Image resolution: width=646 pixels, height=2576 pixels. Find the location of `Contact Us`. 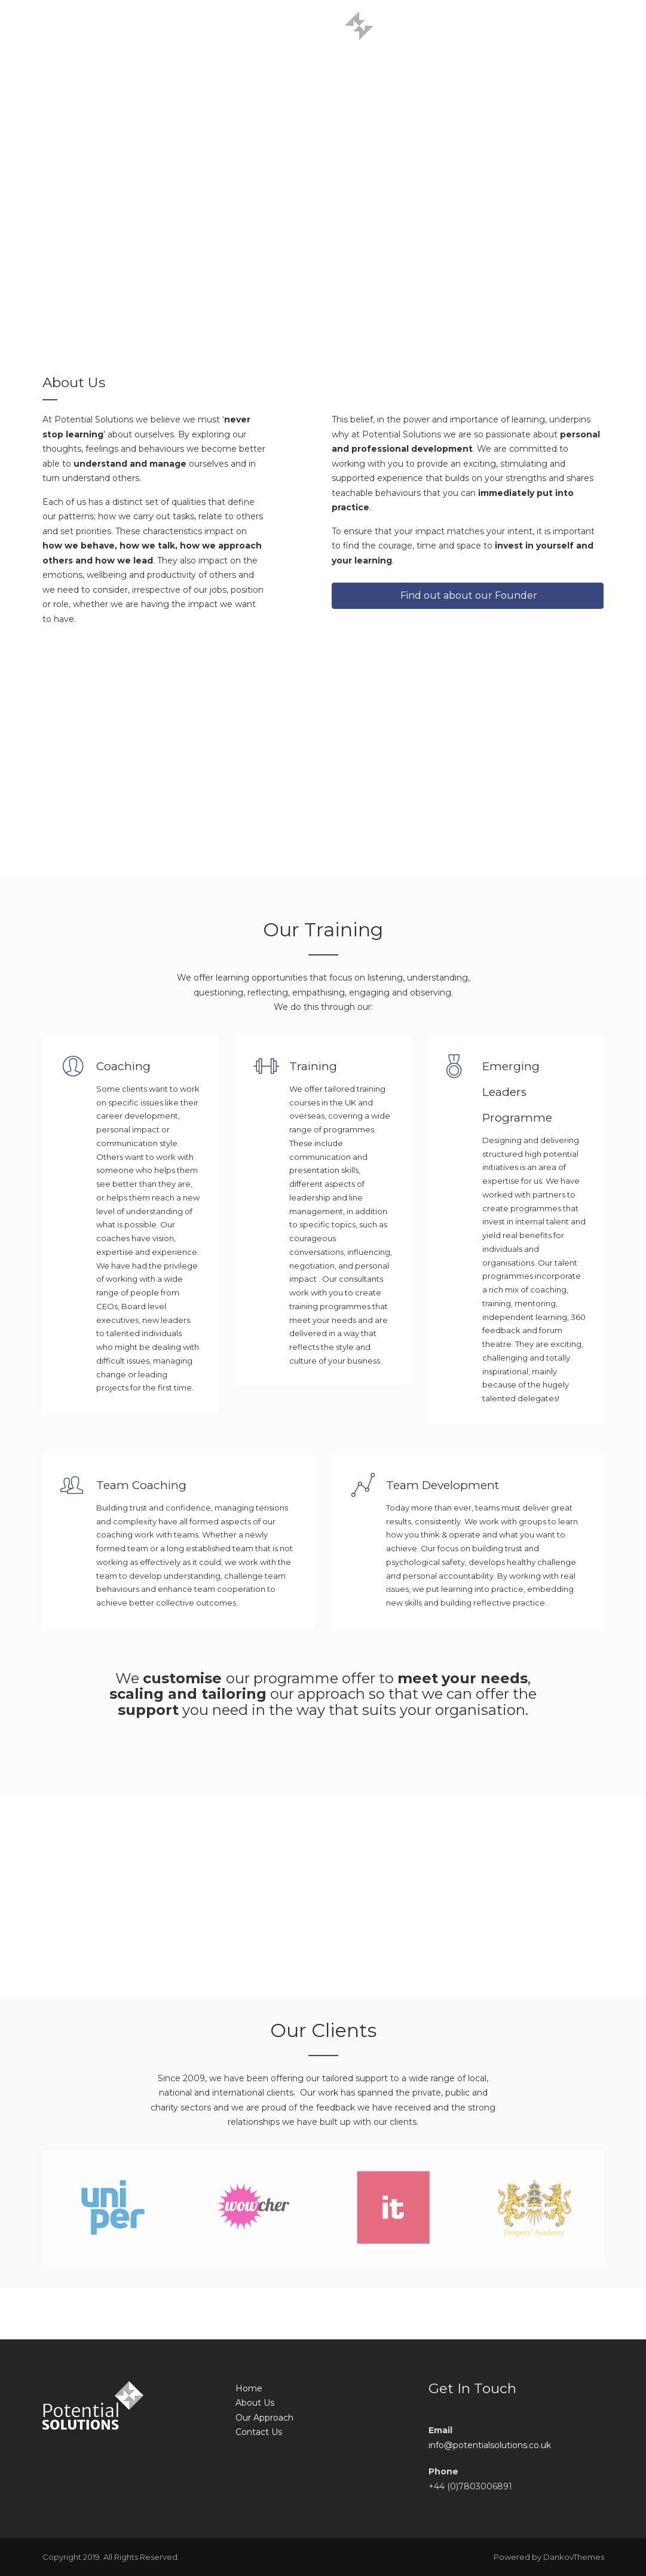

Contact Us is located at coordinates (258, 2432).